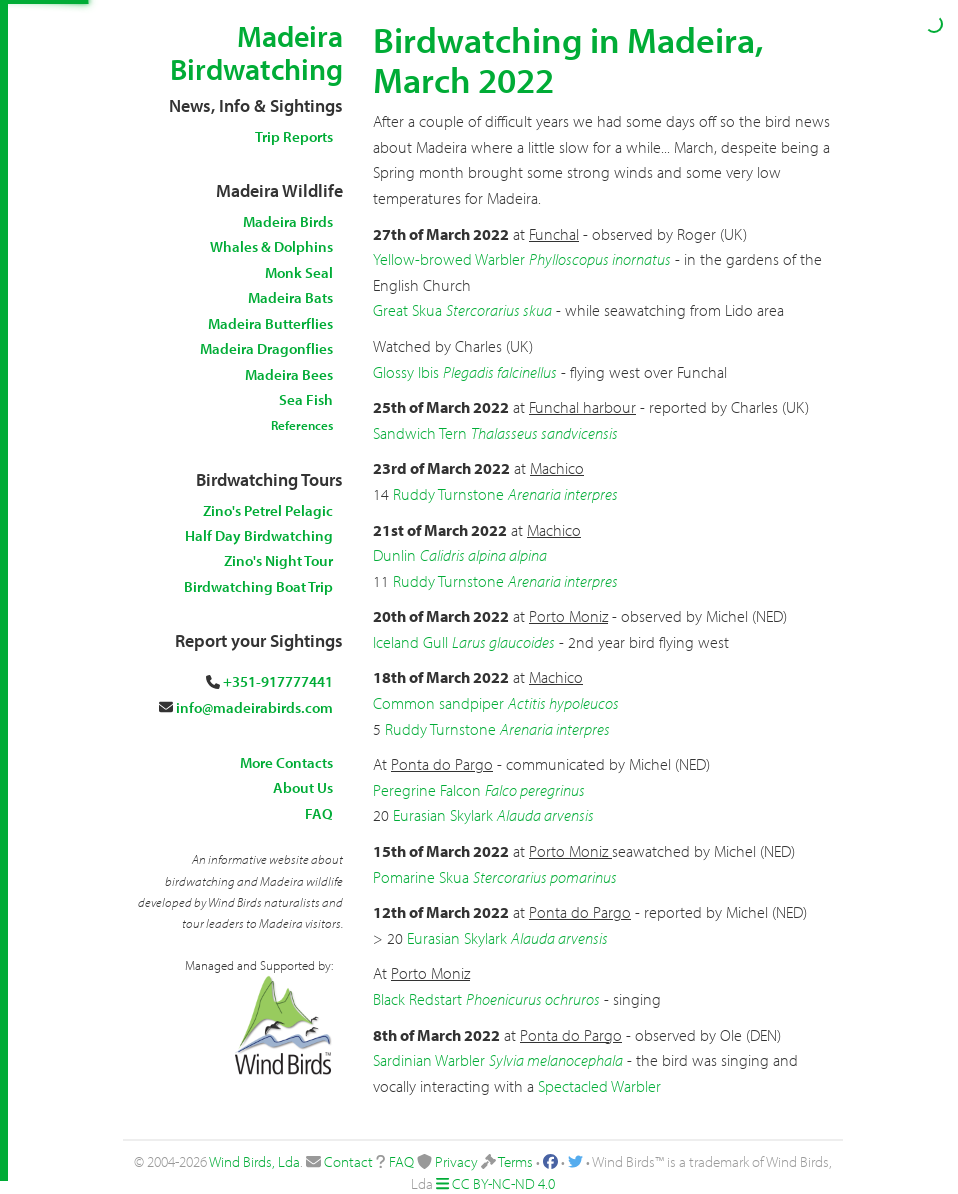  What do you see at coordinates (289, 374) in the screenshot?
I see `Madeira Bees` at bounding box center [289, 374].